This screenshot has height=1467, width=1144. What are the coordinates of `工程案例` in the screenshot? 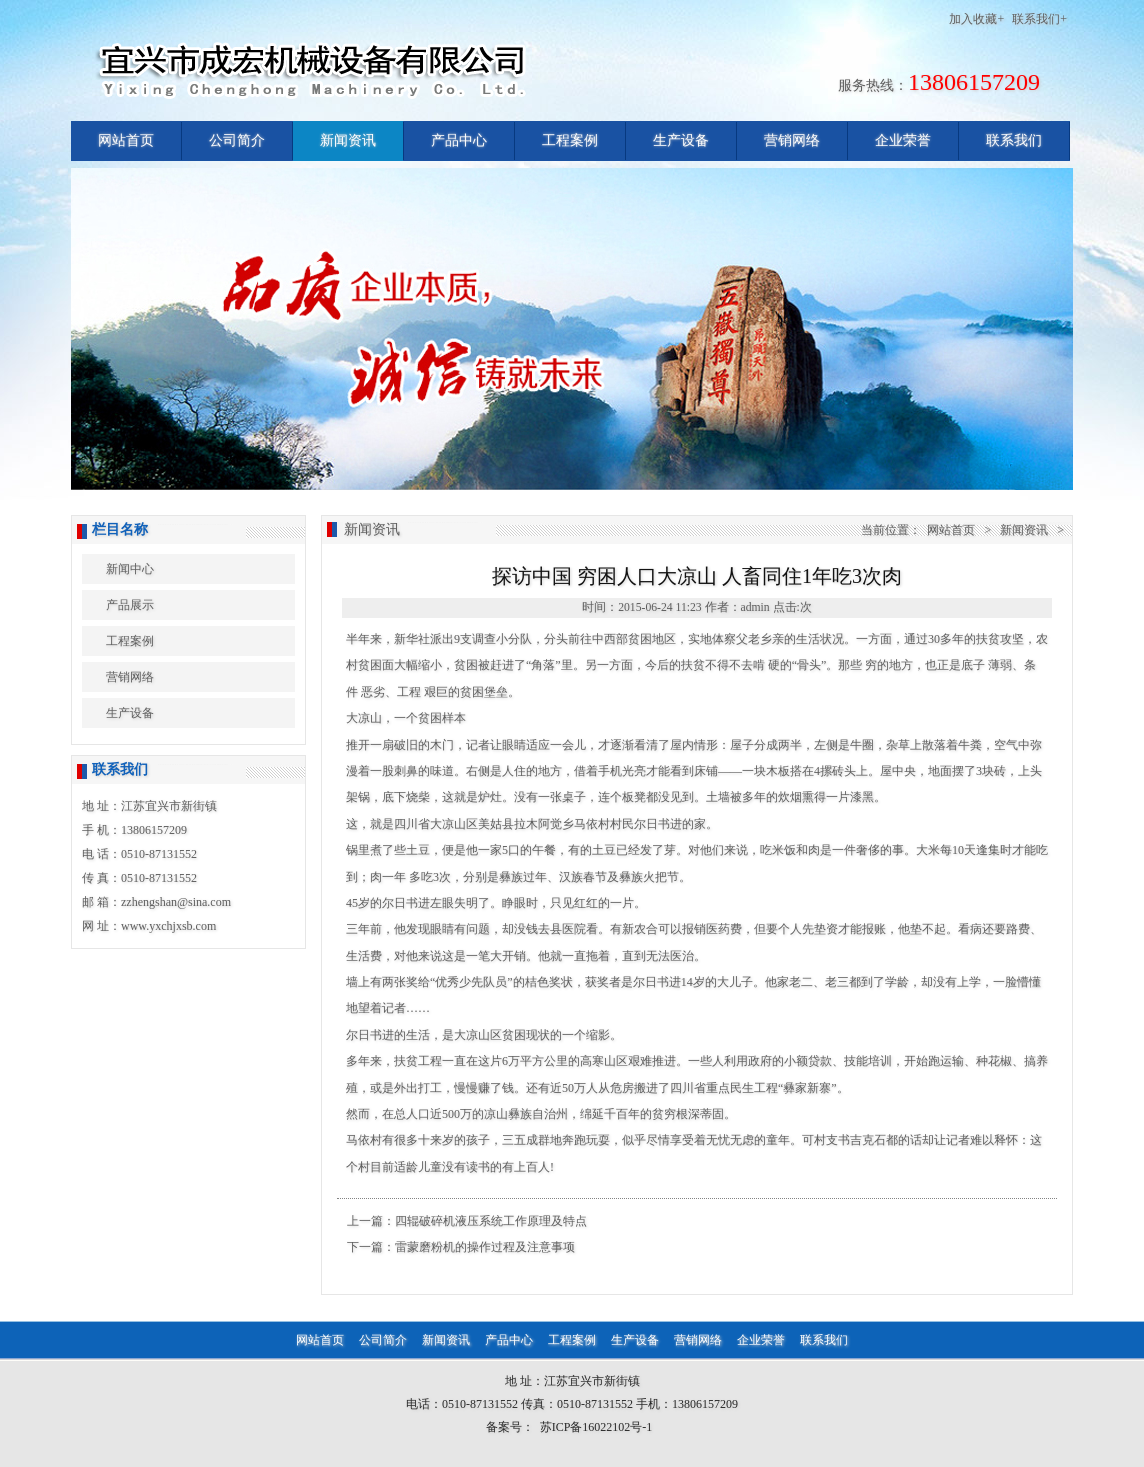 It's located at (570, 140).